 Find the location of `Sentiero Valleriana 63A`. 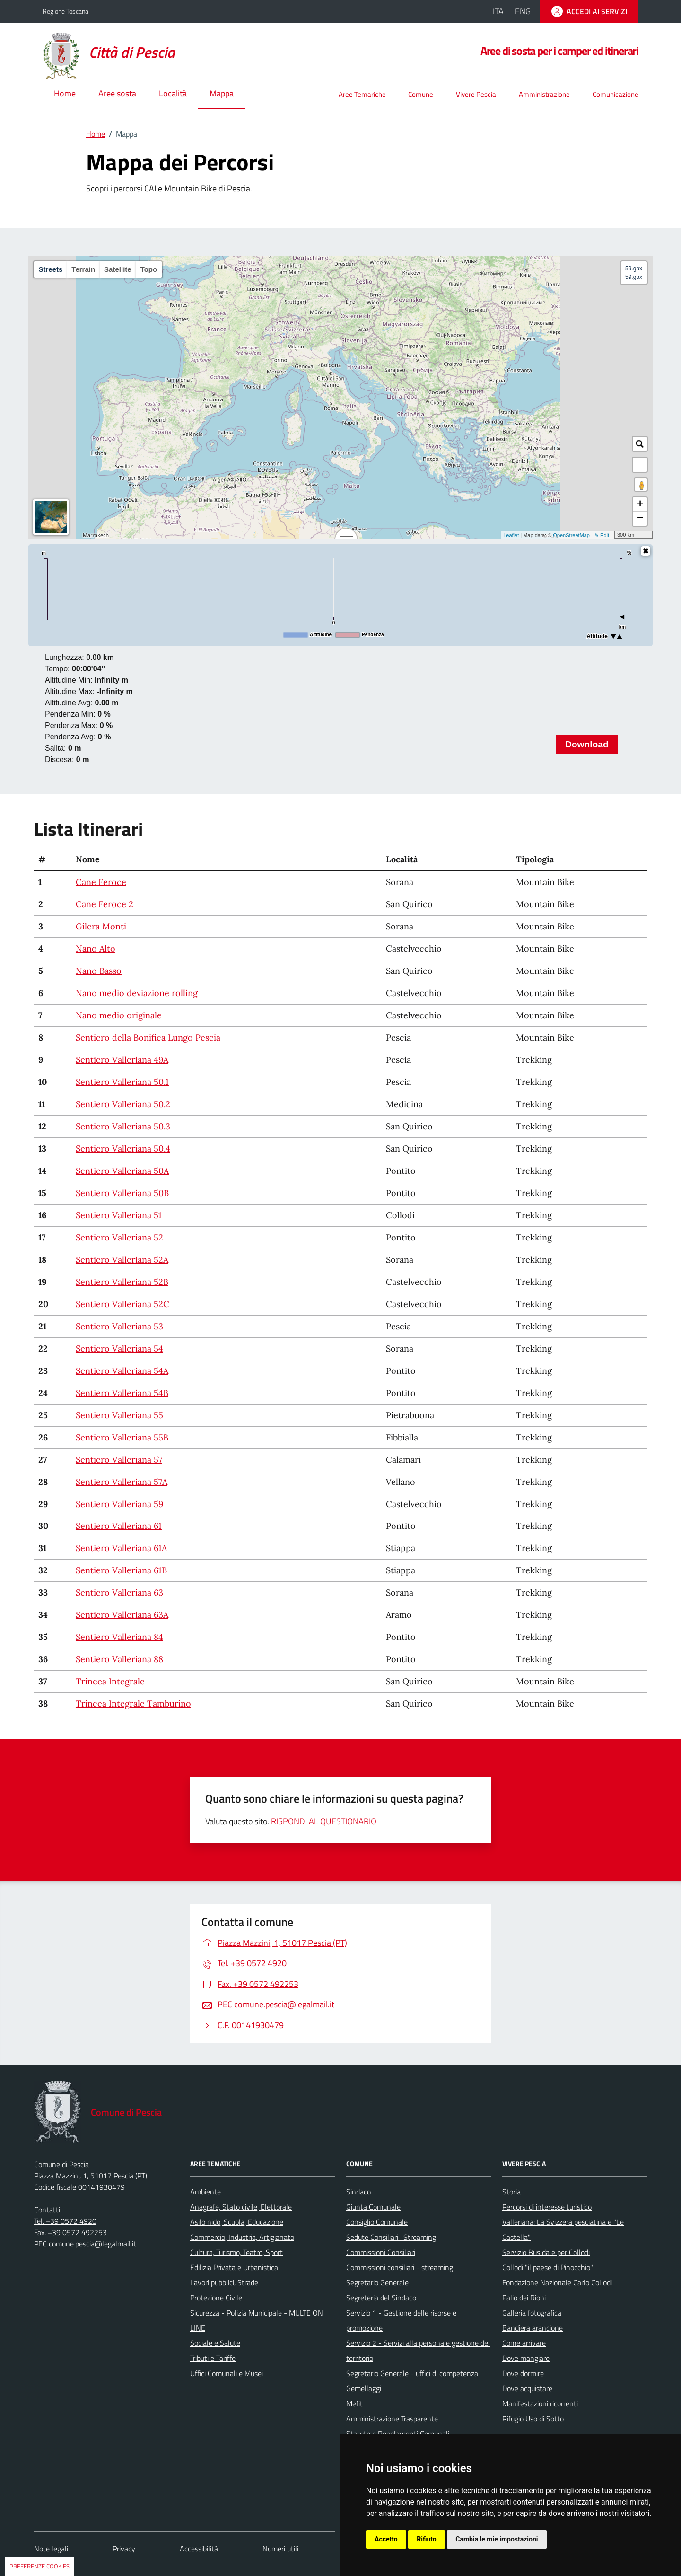

Sentiero Valleriana 63A is located at coordinates (122, 1614).